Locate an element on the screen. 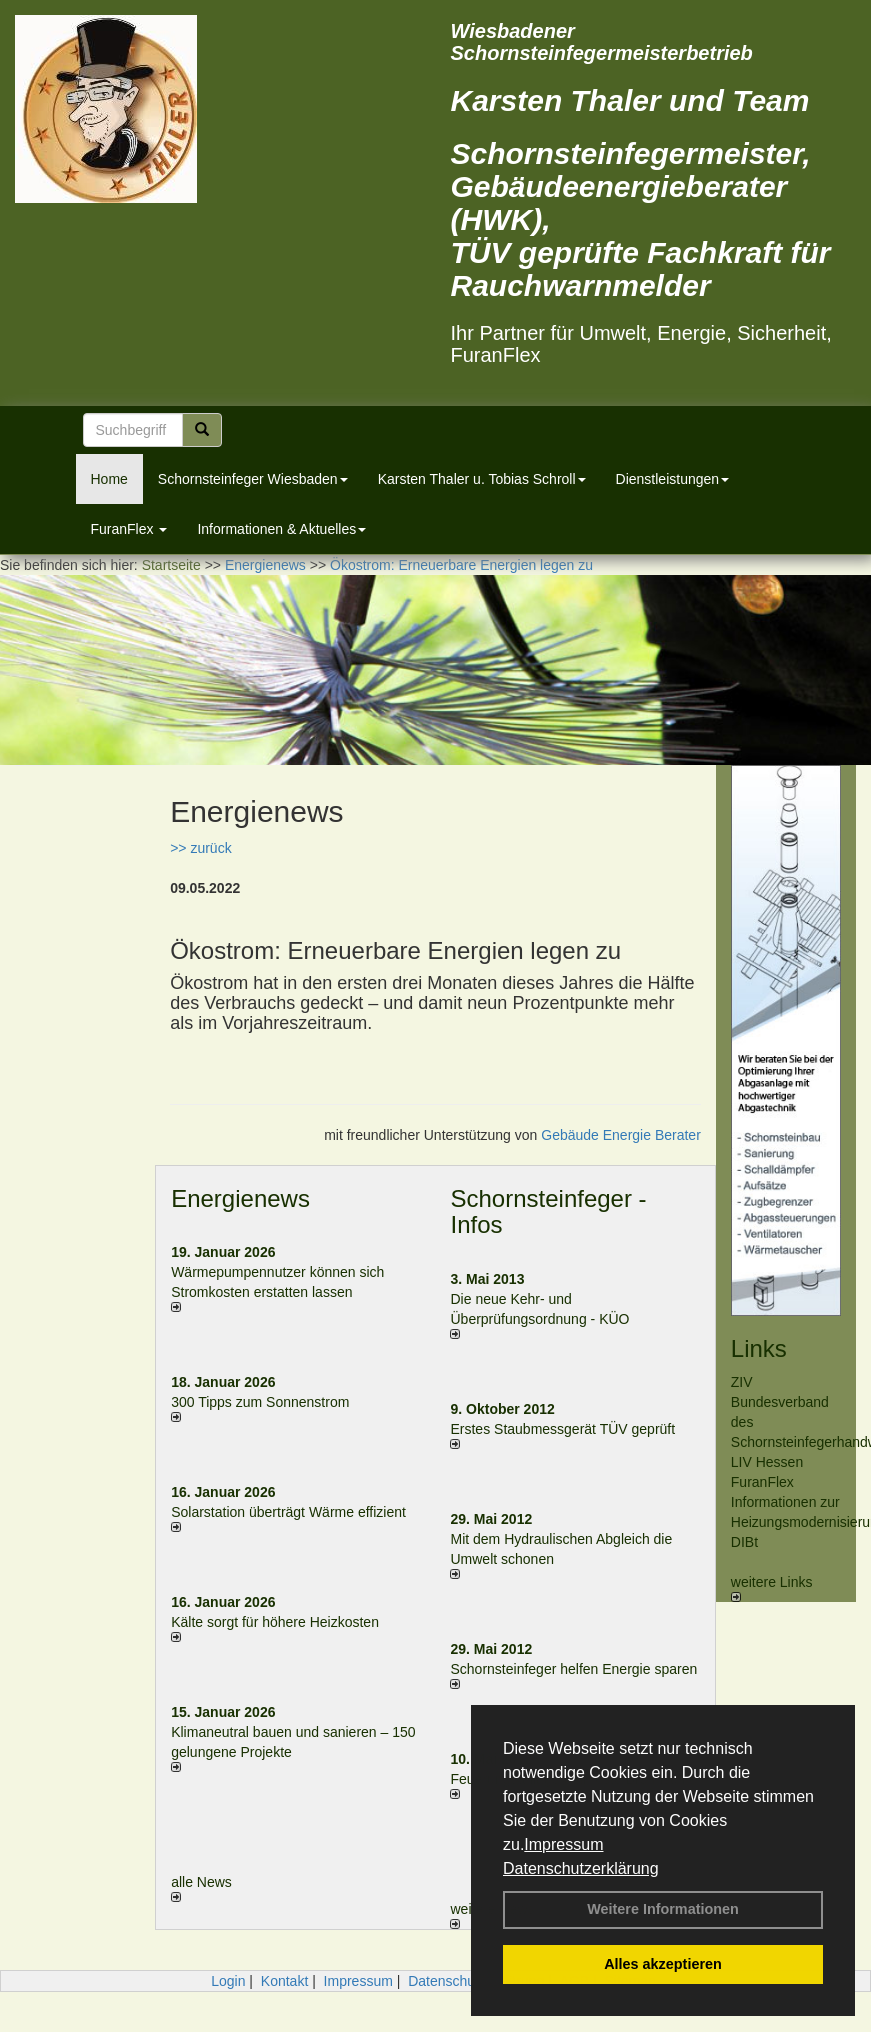 The image size is (871, 2032). FuranFlex is located at coordinates (129, 529).